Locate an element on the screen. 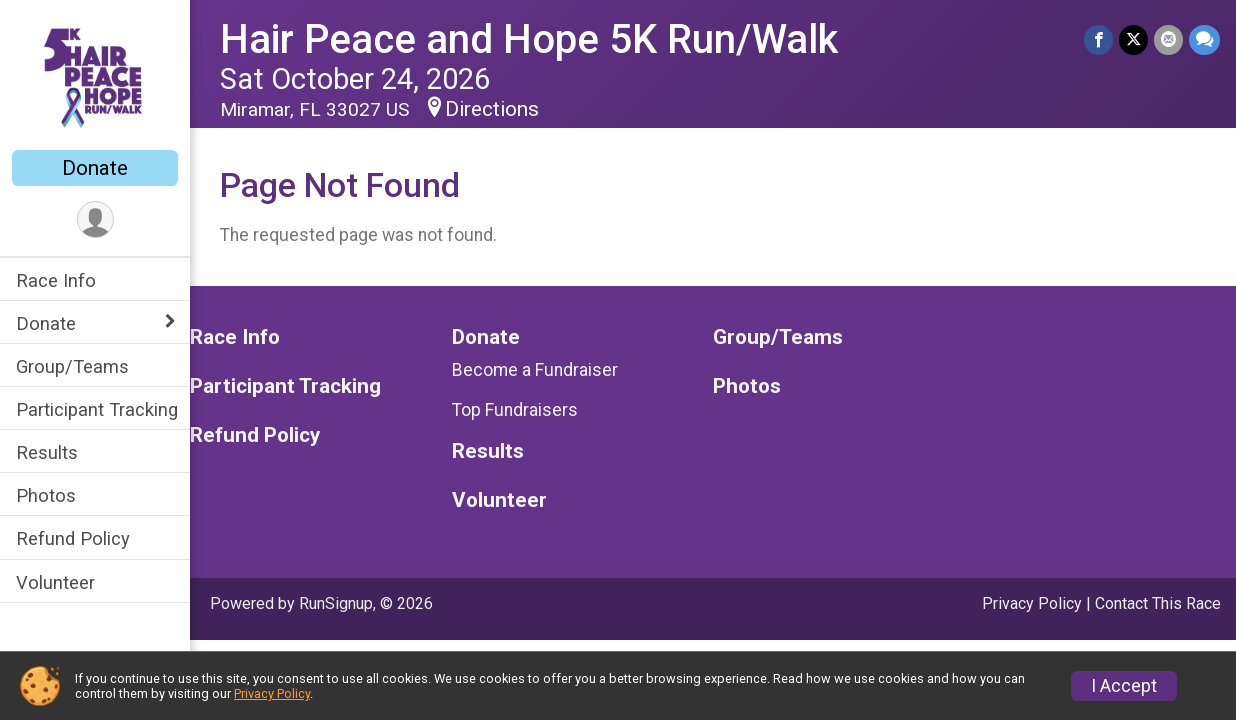  Top Fundraisers is located at coordinates (515, 410).